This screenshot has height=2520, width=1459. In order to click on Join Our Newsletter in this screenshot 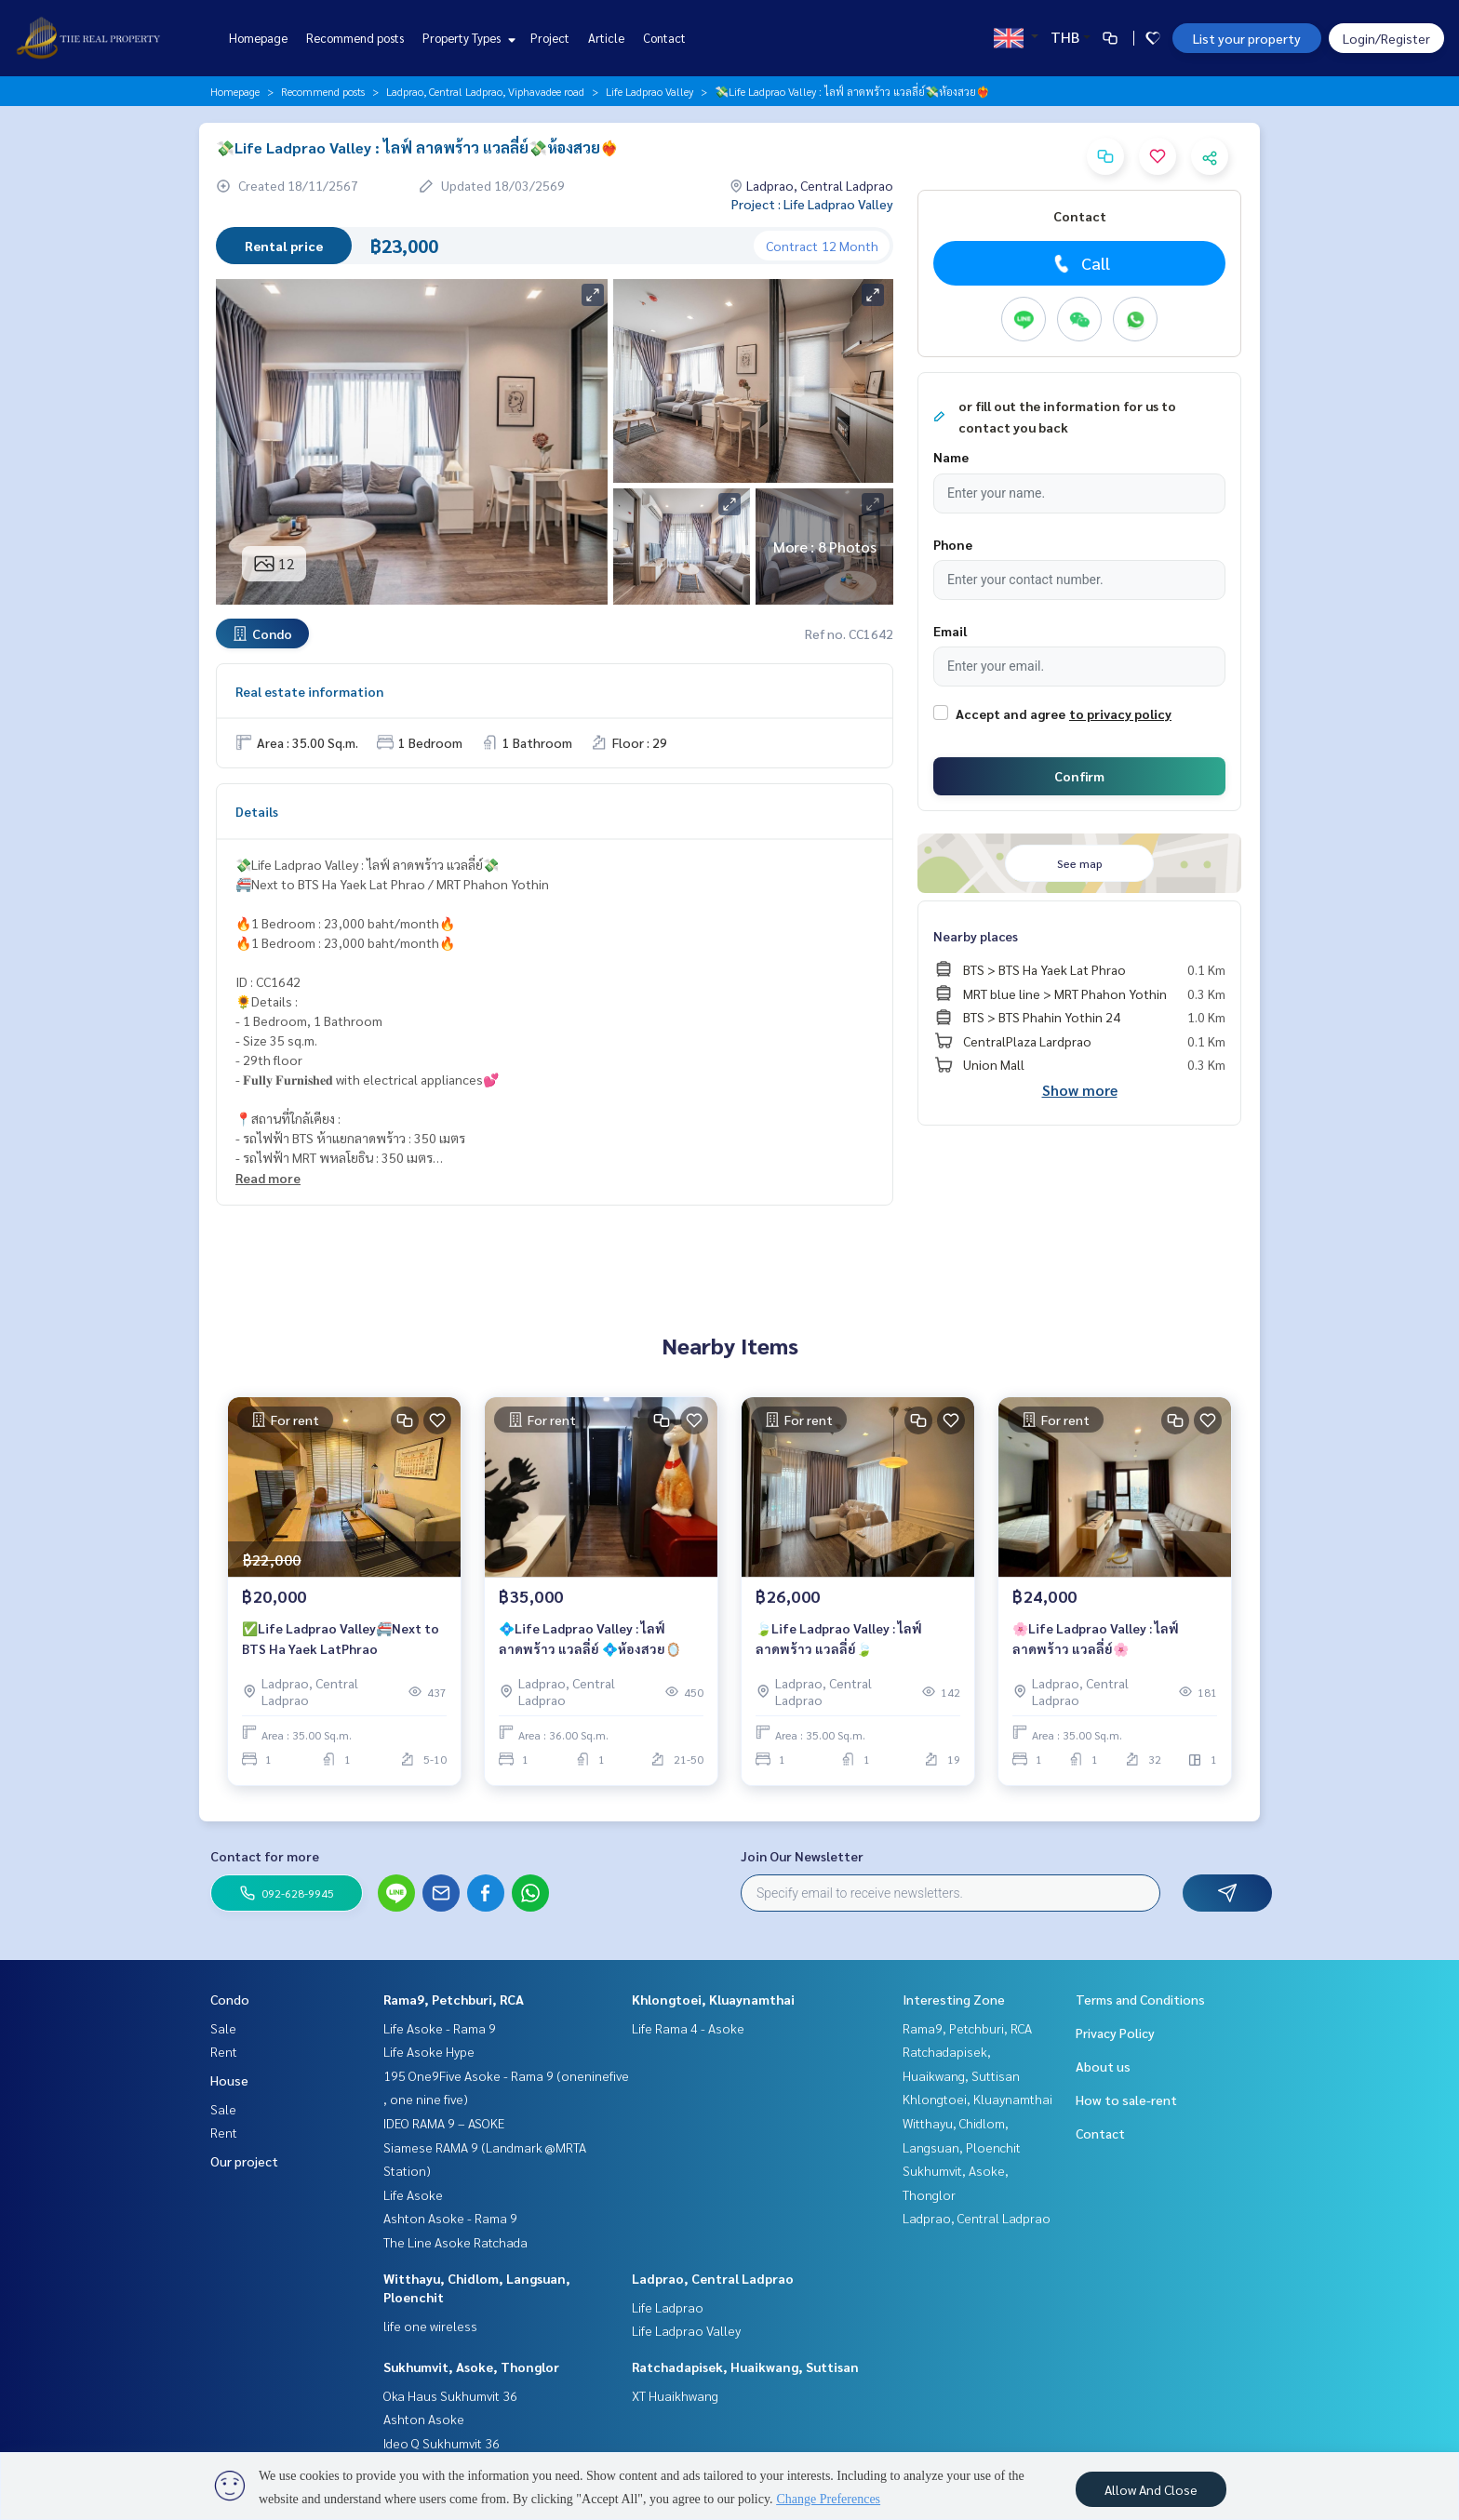, I will do `click(802, 1855)`.